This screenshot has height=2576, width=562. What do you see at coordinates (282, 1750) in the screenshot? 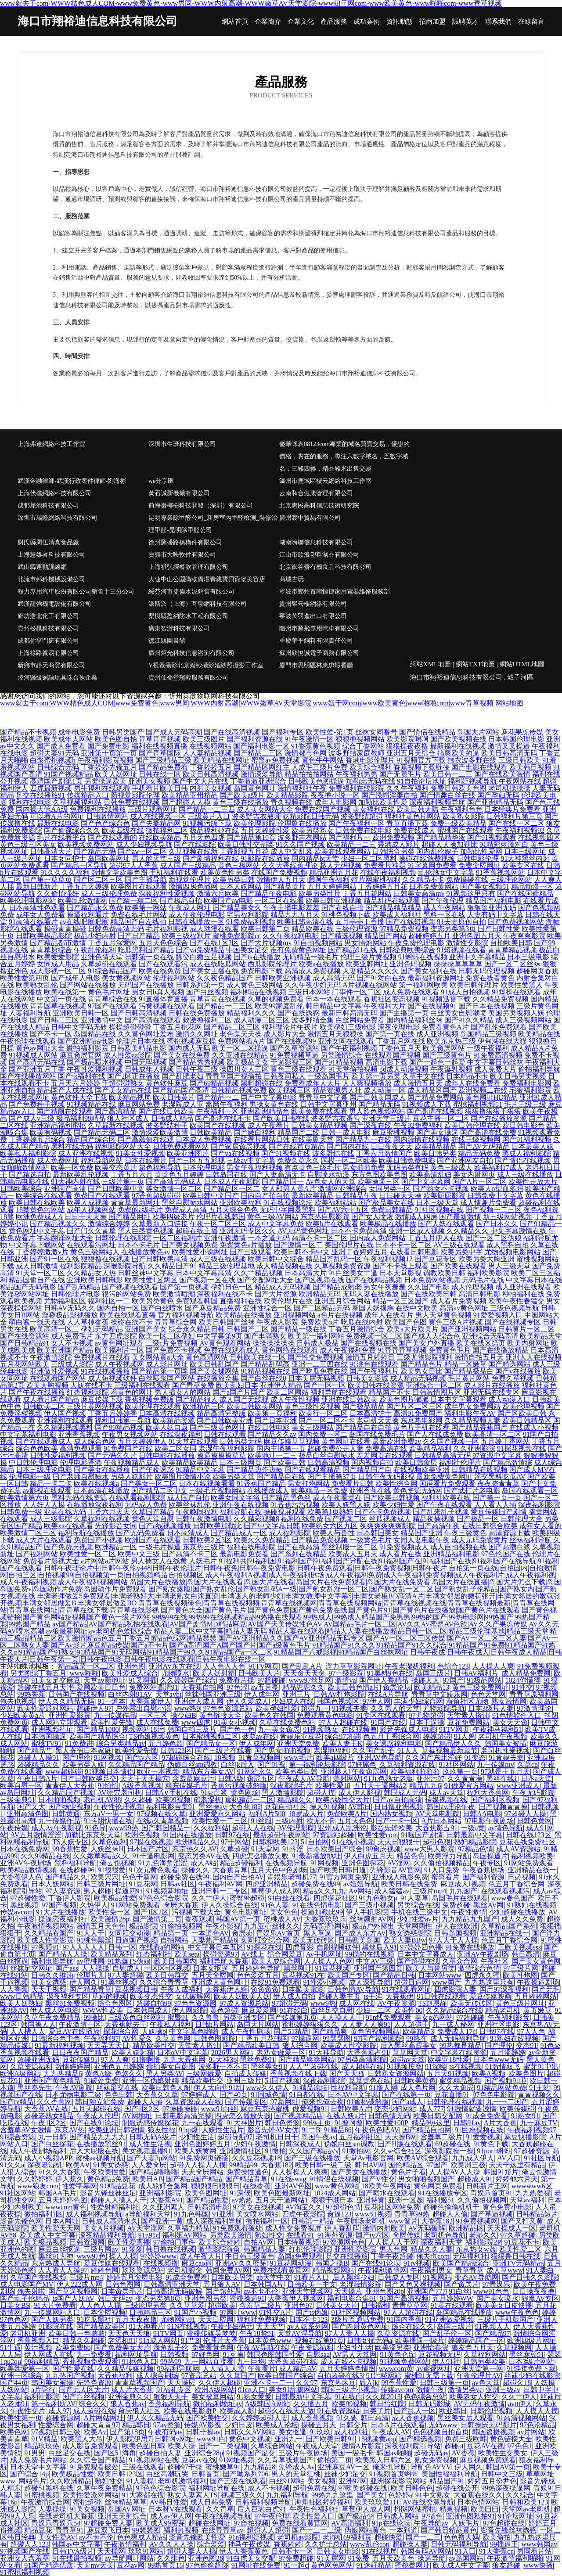
I see `国产男女啪啪视频` at bounding box center [282, 1750].